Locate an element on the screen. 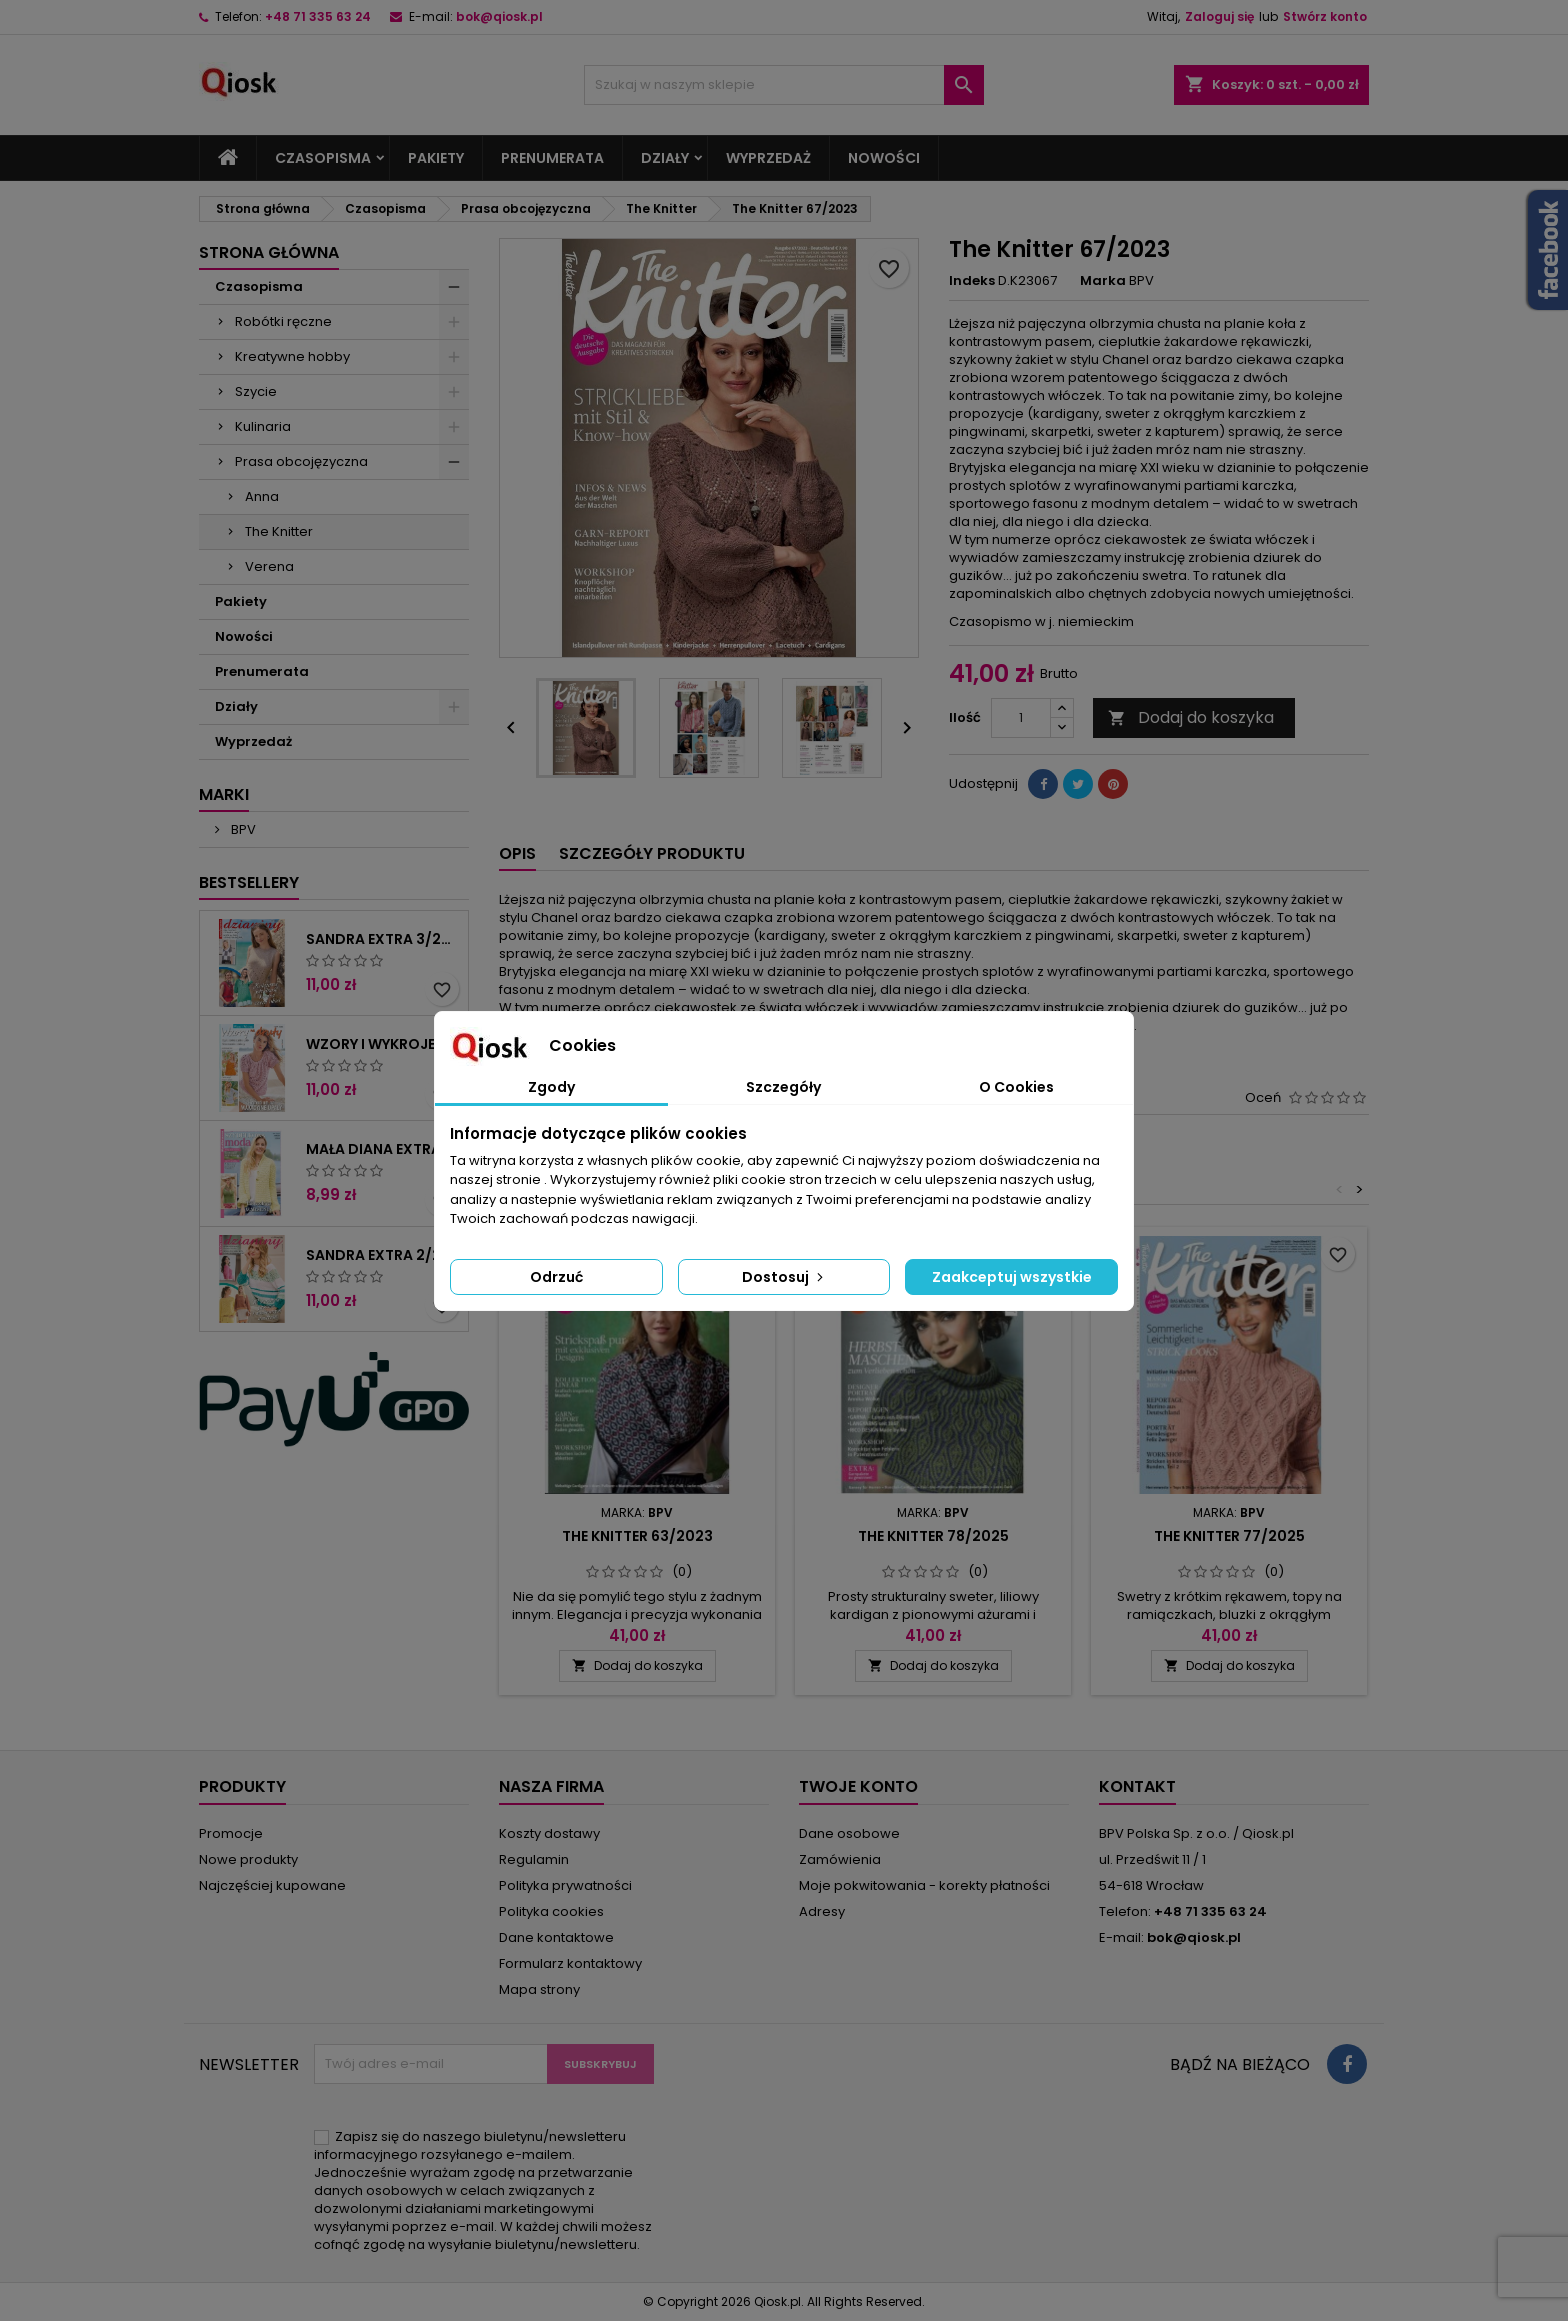 This screenshot has height=2321, width=1568. bok@qiosk.pl is located at coordinates (499, 16).